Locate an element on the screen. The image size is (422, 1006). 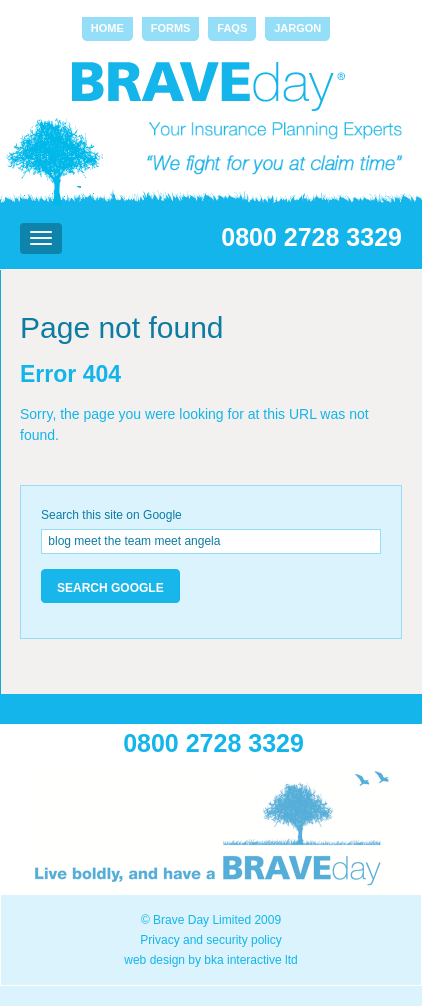
Search this site on Google is located at coordinates (111, 515).